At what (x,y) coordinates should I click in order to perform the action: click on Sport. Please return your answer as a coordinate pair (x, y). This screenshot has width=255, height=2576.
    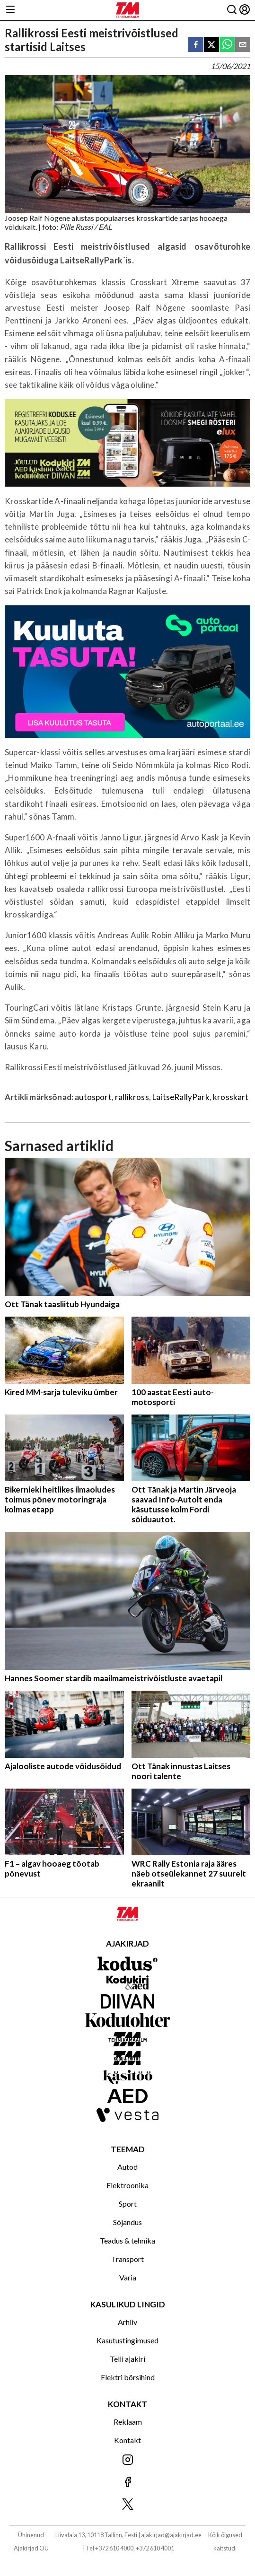
    Looking at the image, I should click on (128, 2203).